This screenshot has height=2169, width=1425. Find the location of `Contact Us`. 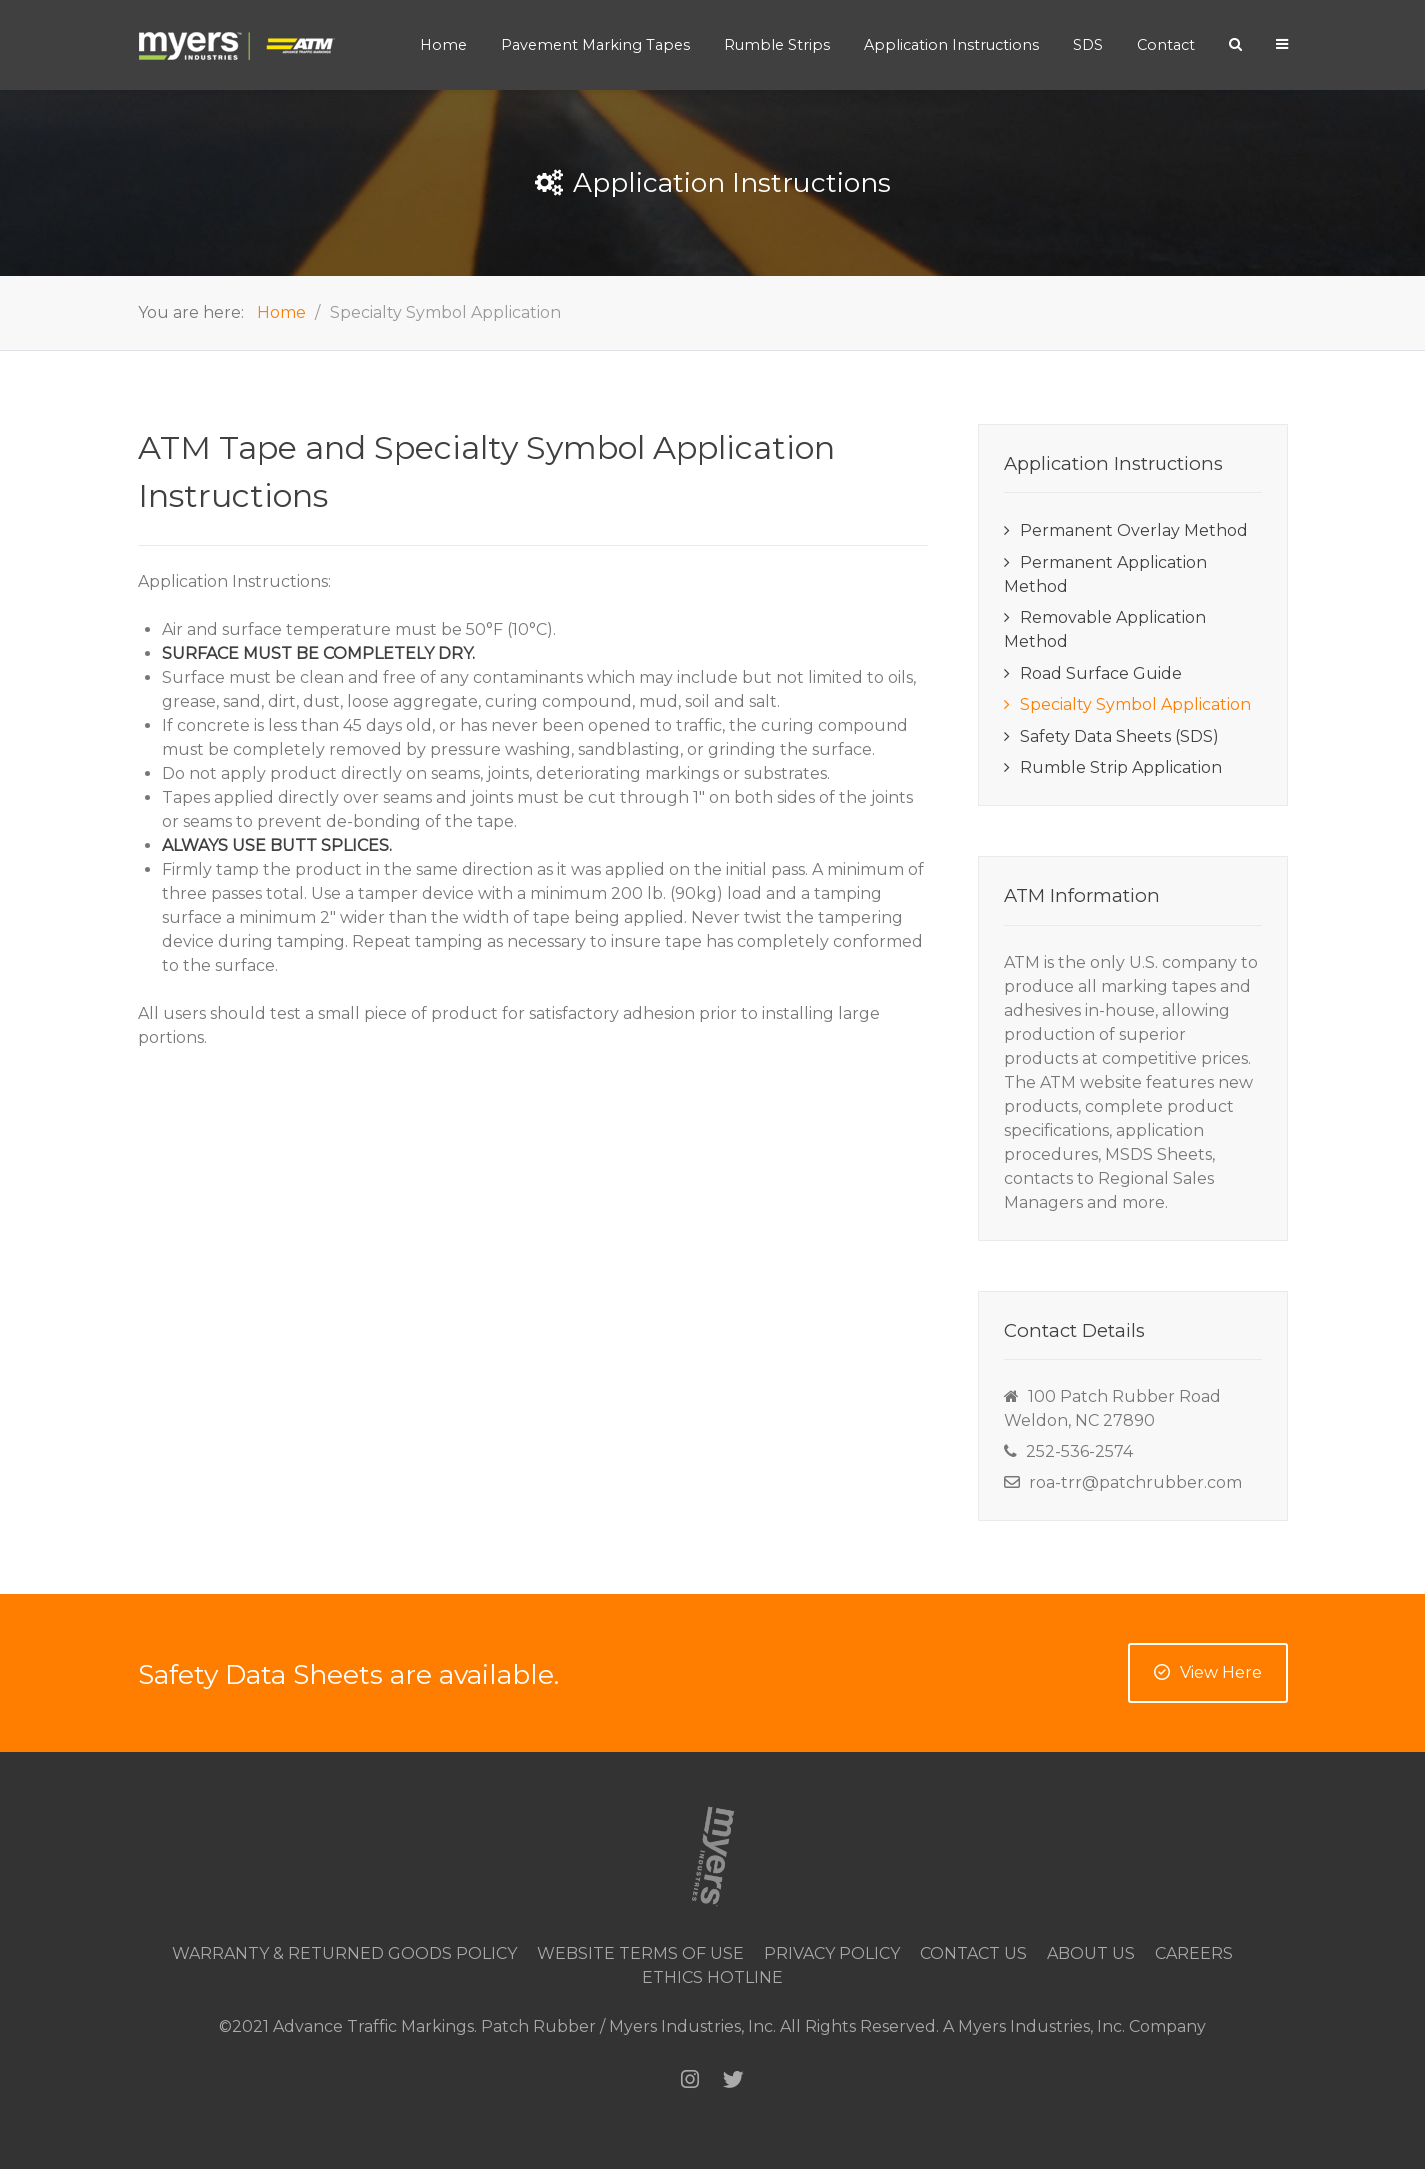

Contact Us is located at coordinates (973, 1953).